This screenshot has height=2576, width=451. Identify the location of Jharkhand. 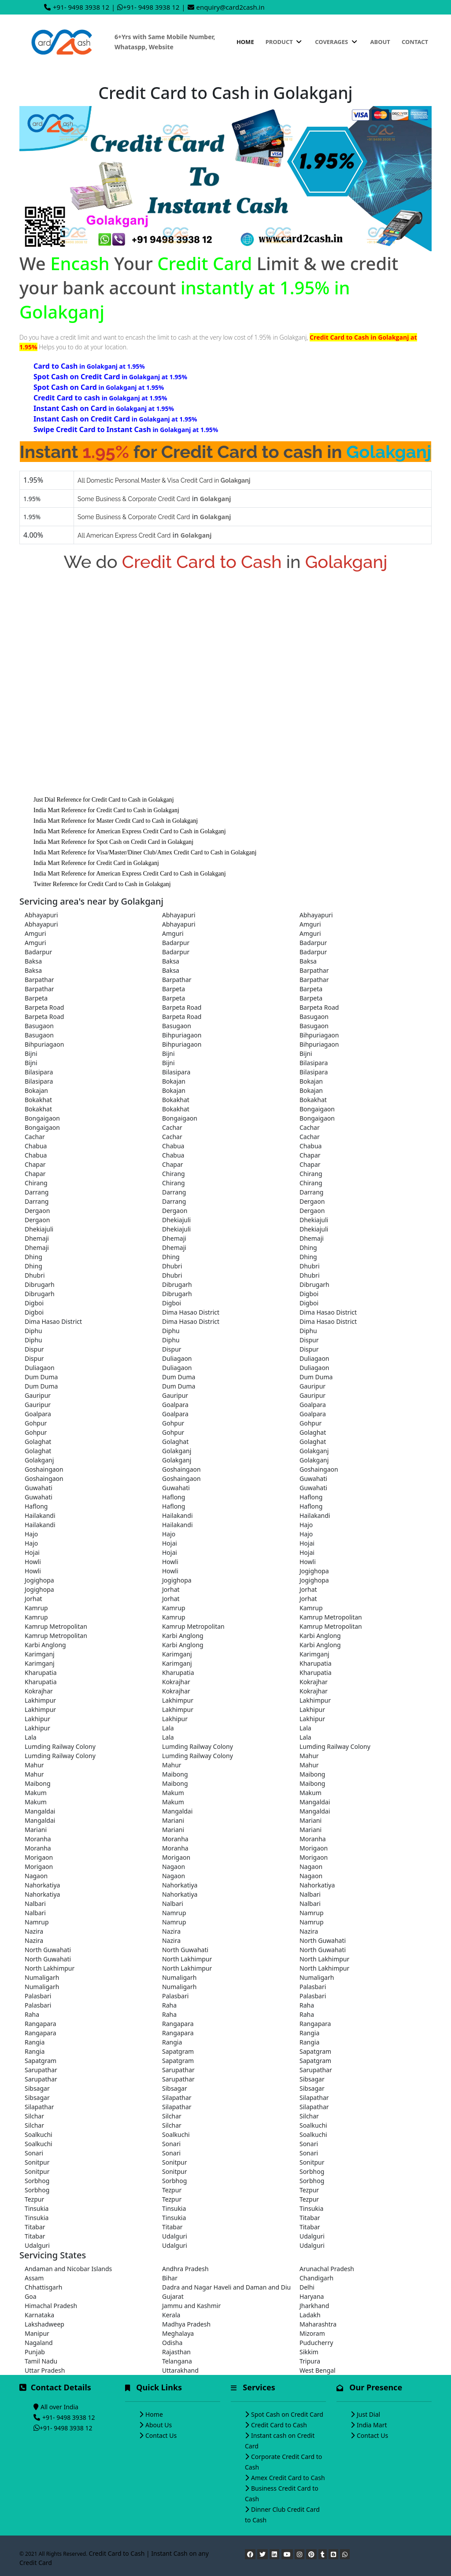
(314, 2305).